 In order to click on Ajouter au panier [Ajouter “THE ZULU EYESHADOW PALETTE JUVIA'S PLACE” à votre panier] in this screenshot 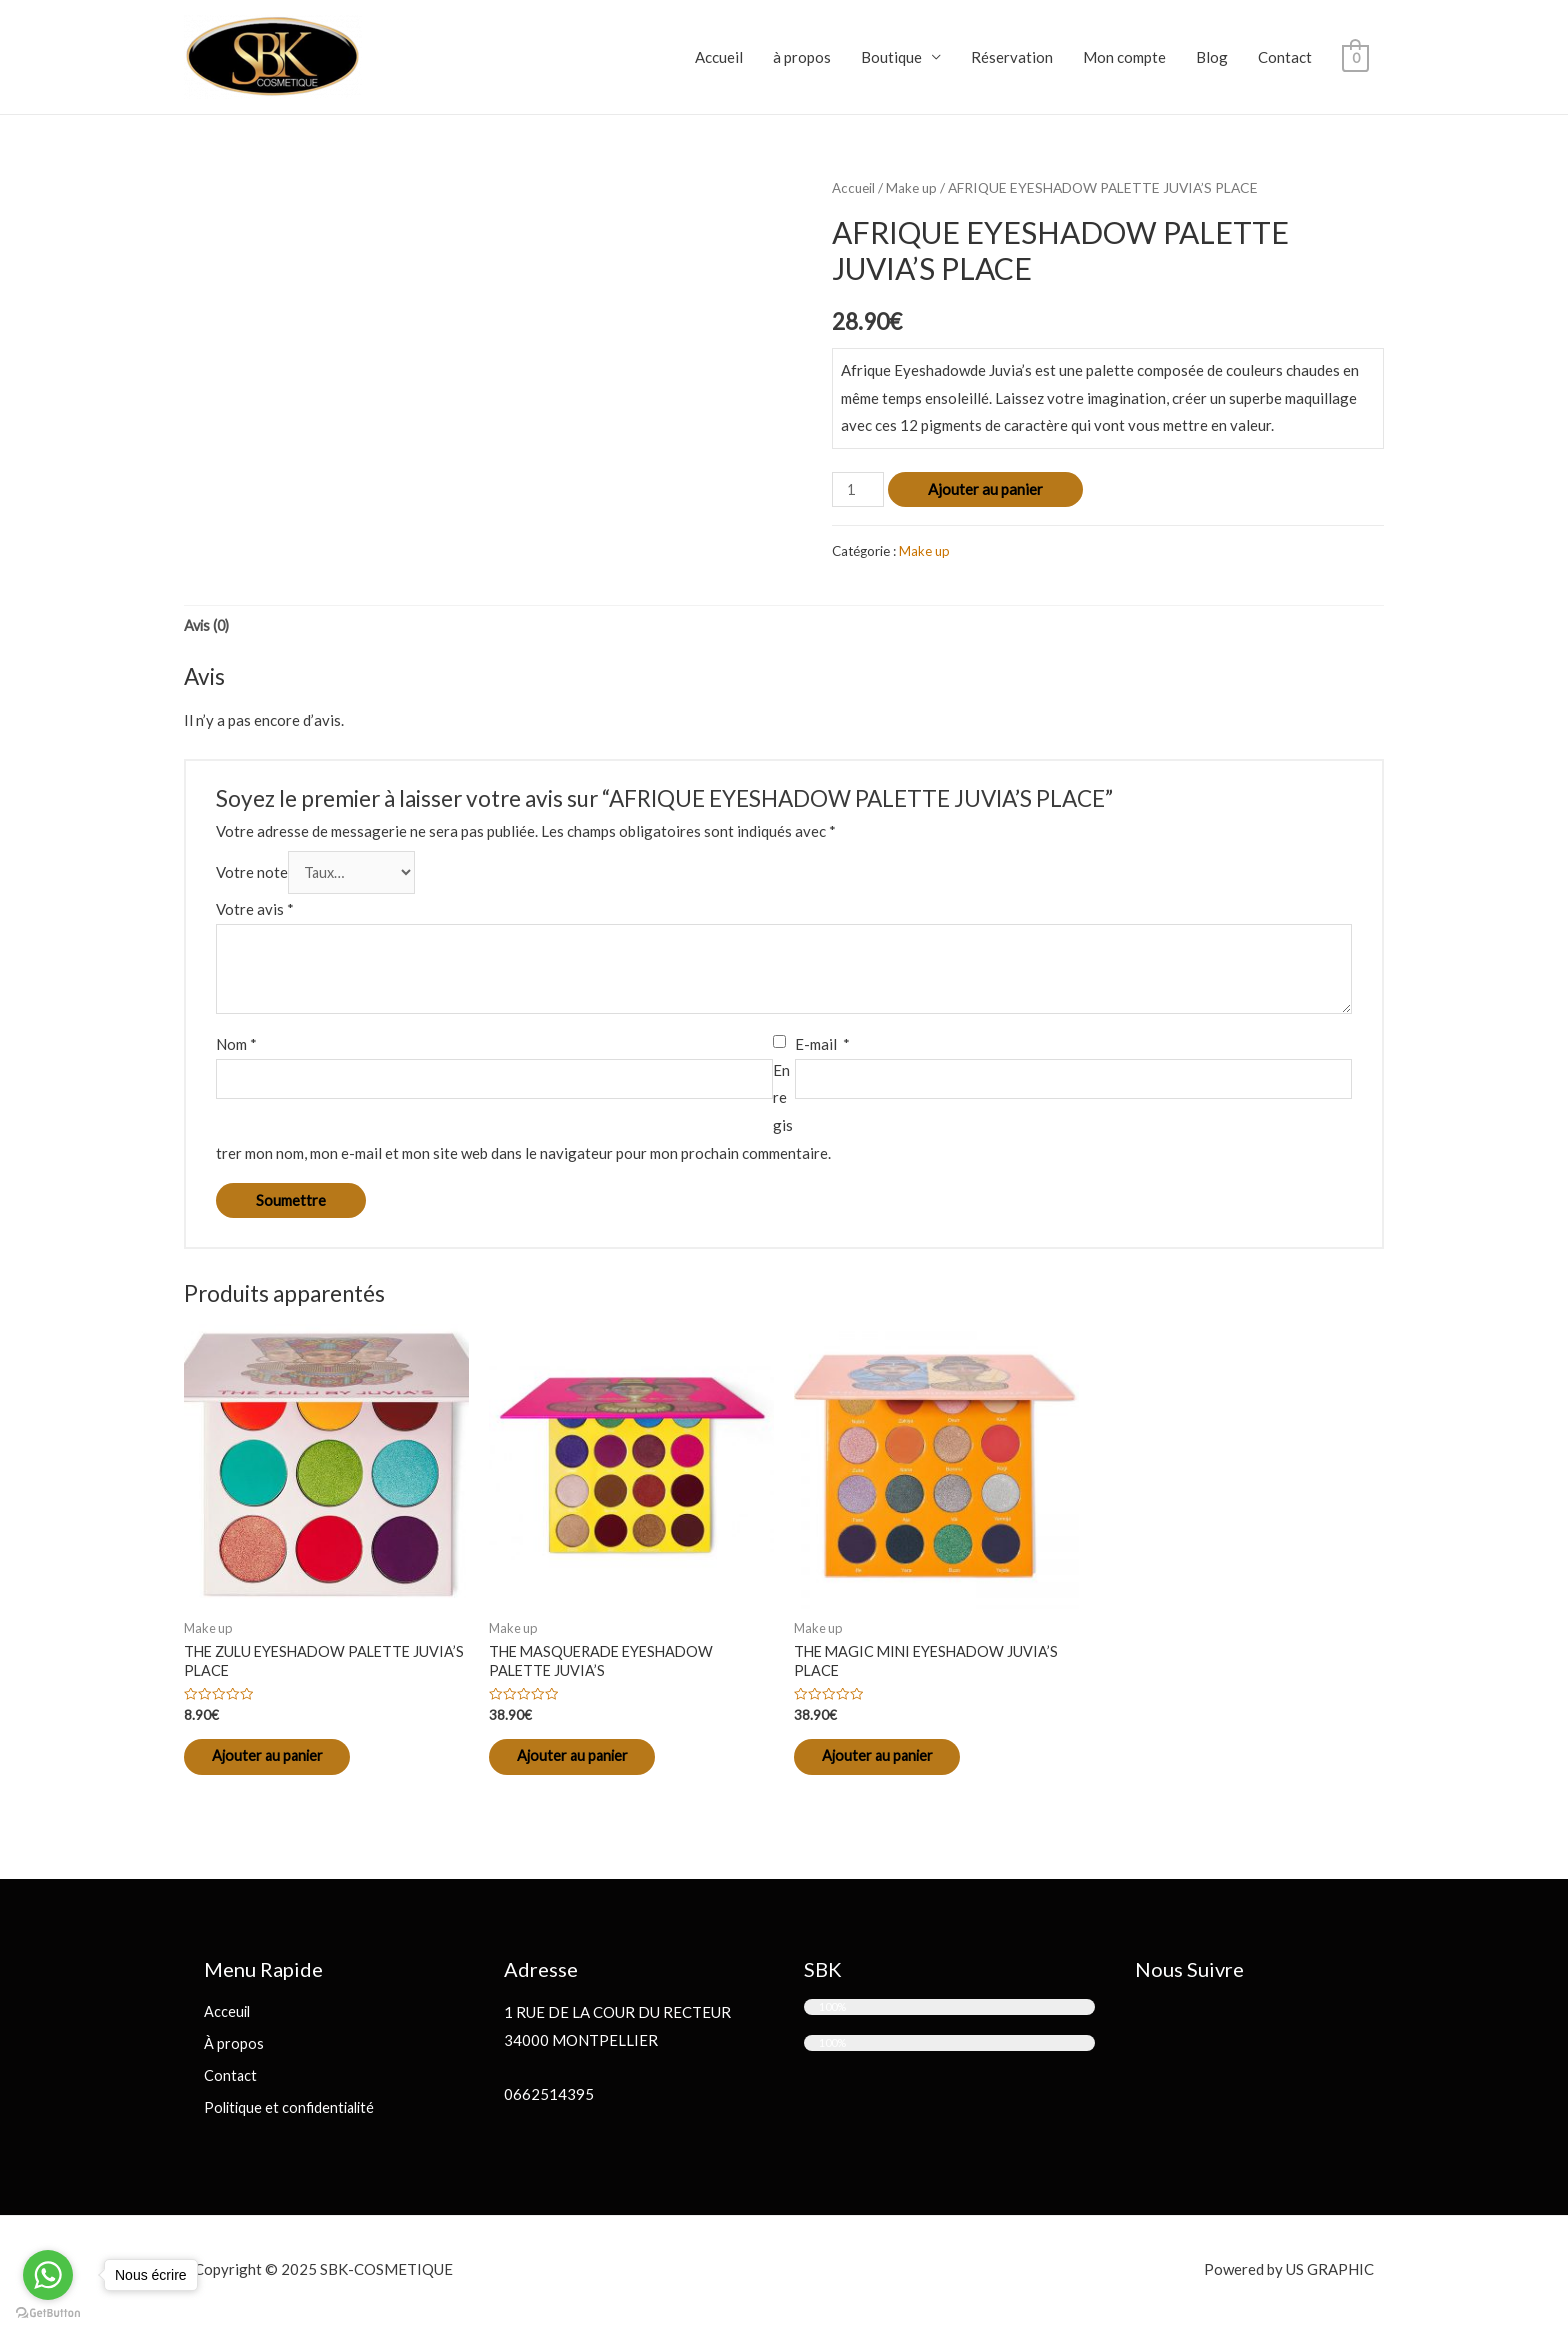, I will do `click(281, 1763)`.